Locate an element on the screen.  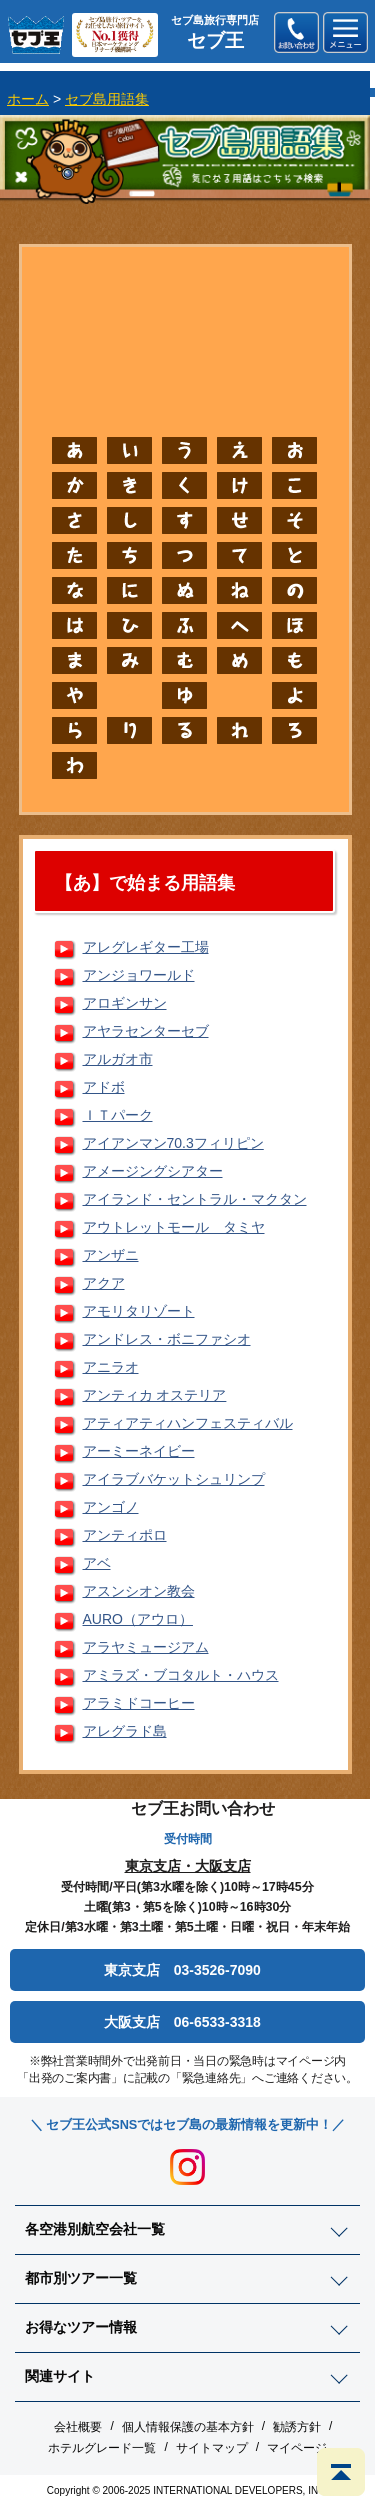
アラミドコーヒー is located at coordinates (139, 1703).